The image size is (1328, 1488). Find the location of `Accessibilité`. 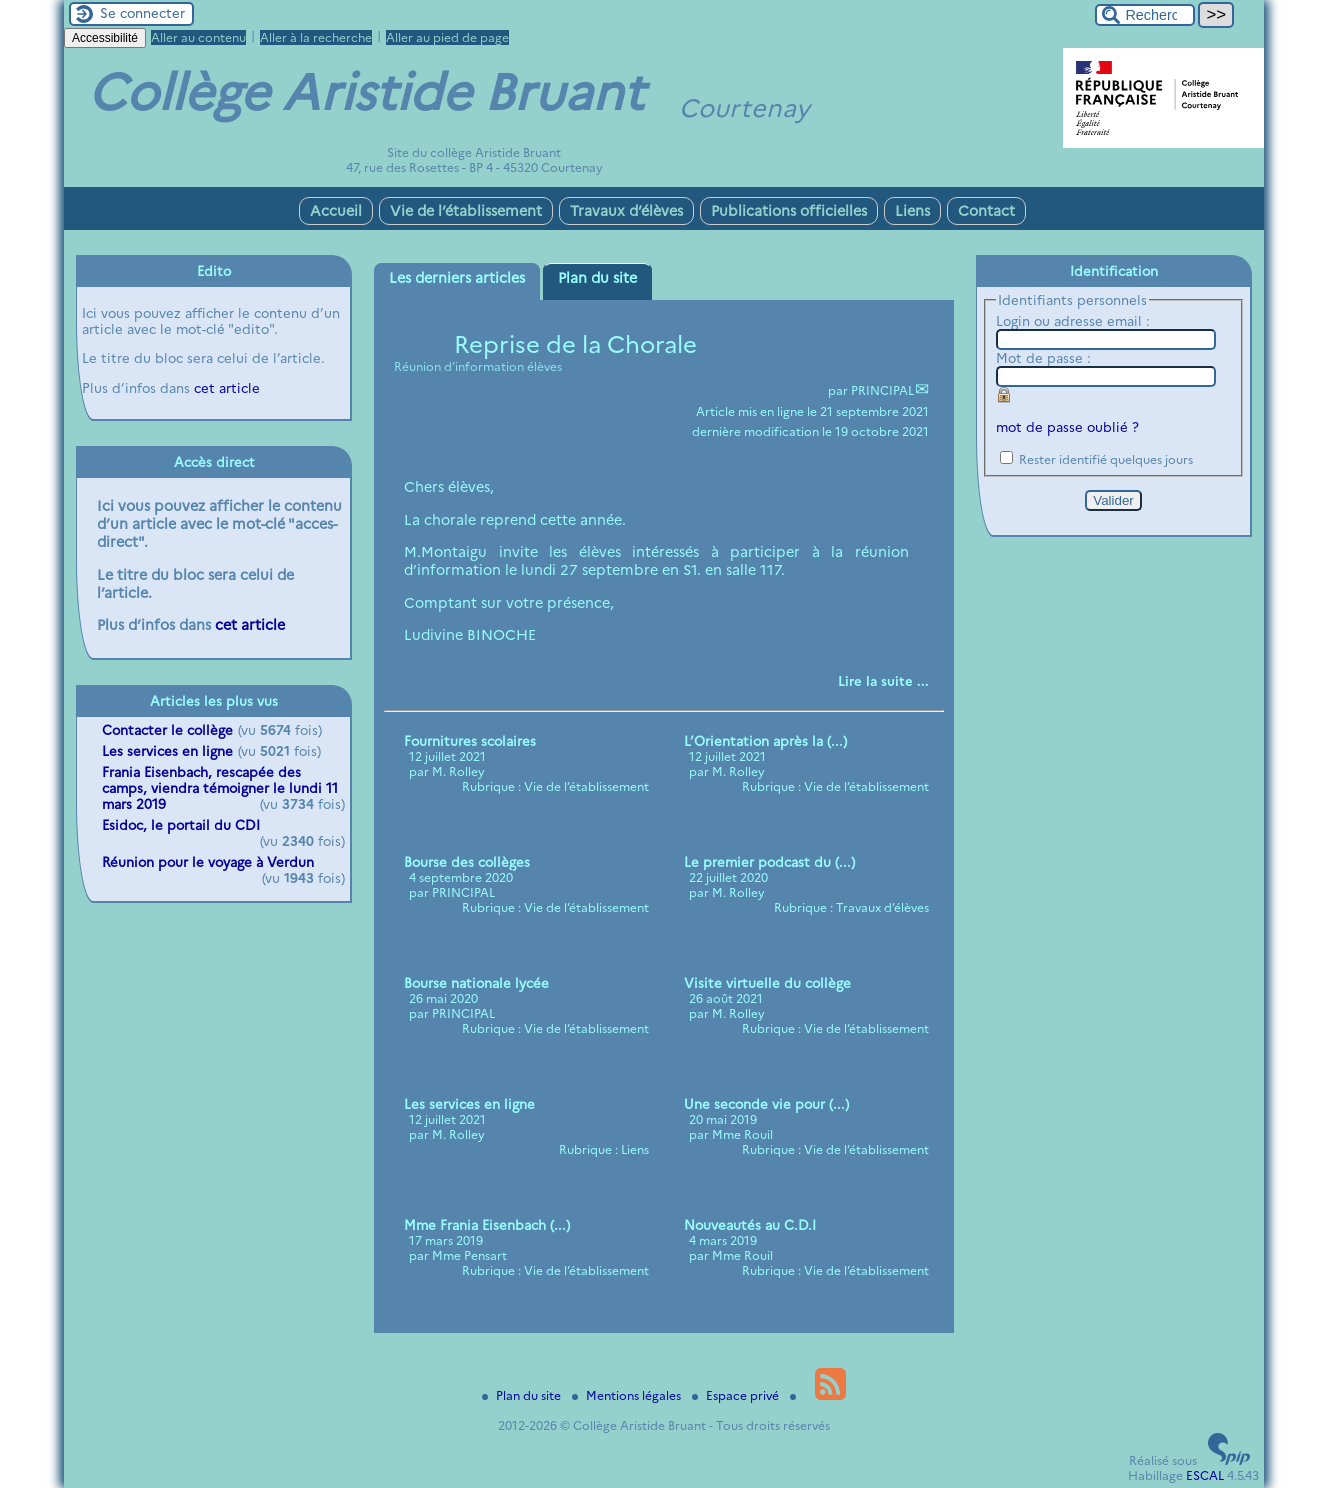

Accessibilité is located at coordinates (105, 38).